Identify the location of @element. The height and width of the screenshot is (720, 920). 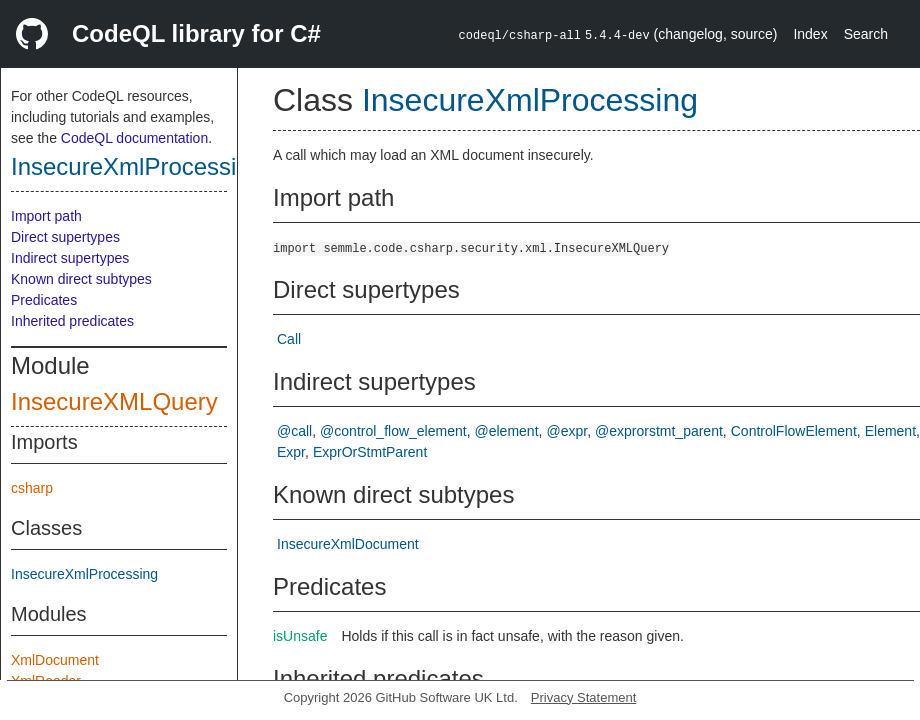
(507, 431).